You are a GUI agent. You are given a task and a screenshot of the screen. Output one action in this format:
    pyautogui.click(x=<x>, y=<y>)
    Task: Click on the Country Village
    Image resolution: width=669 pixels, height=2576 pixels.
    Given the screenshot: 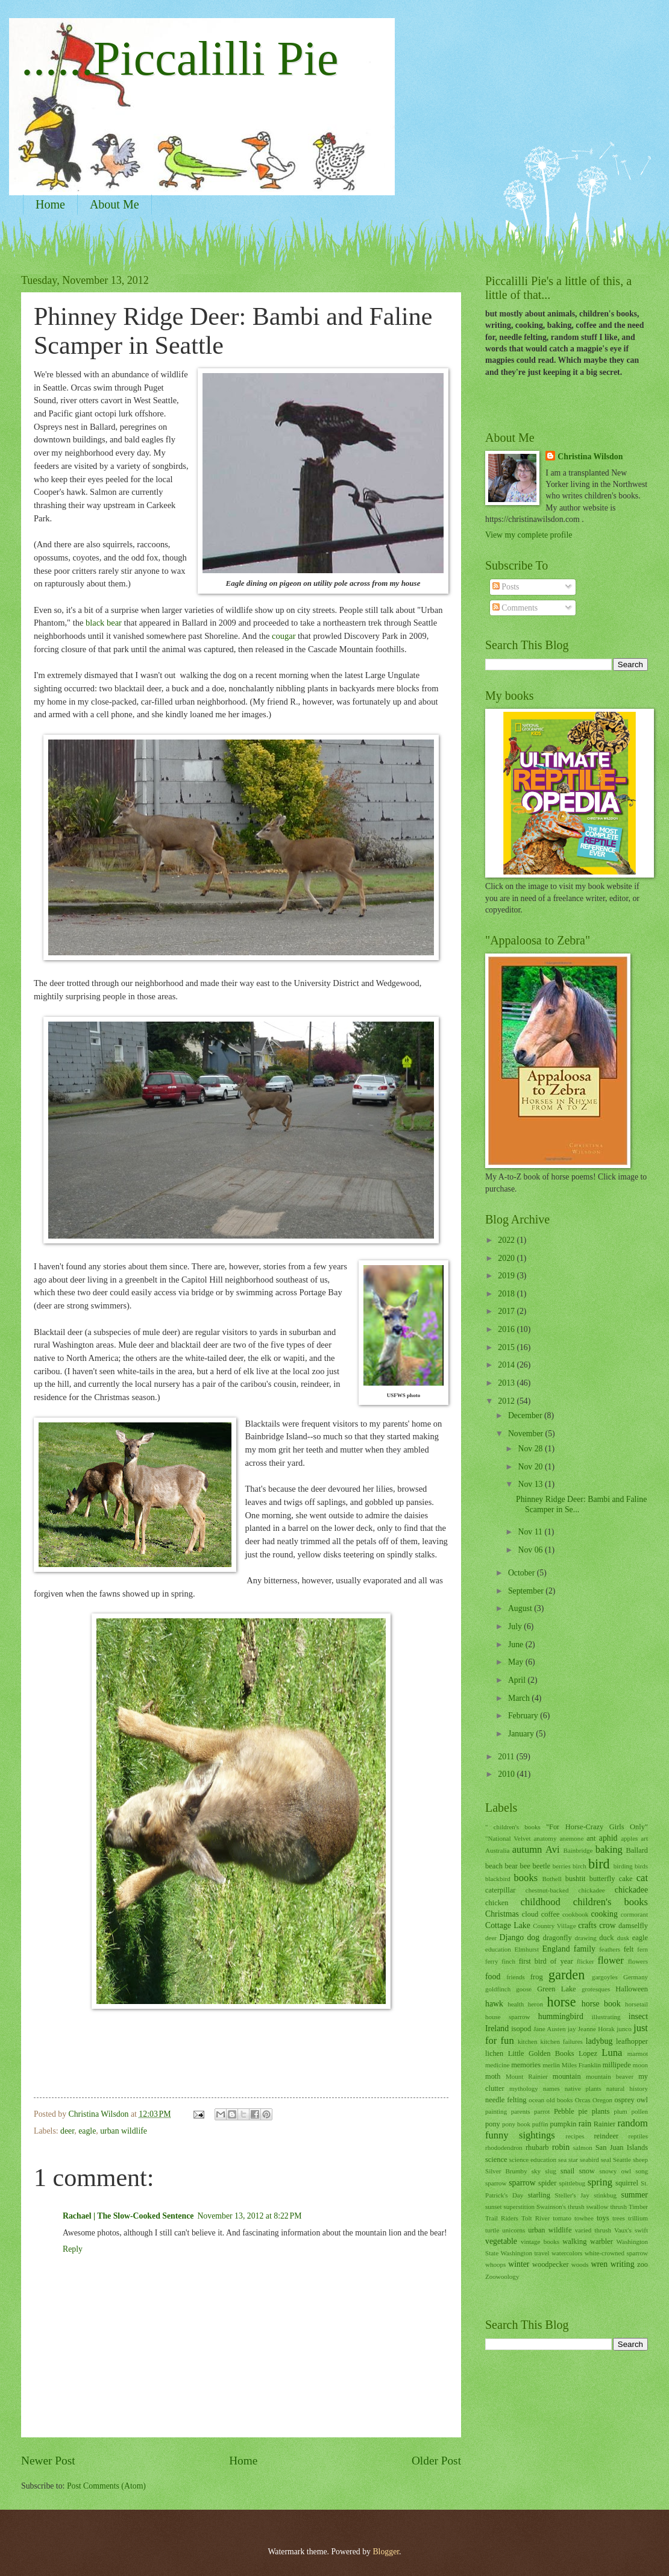 What is the action you would take?
    pyautogui.click(x=554, y=1925)
    